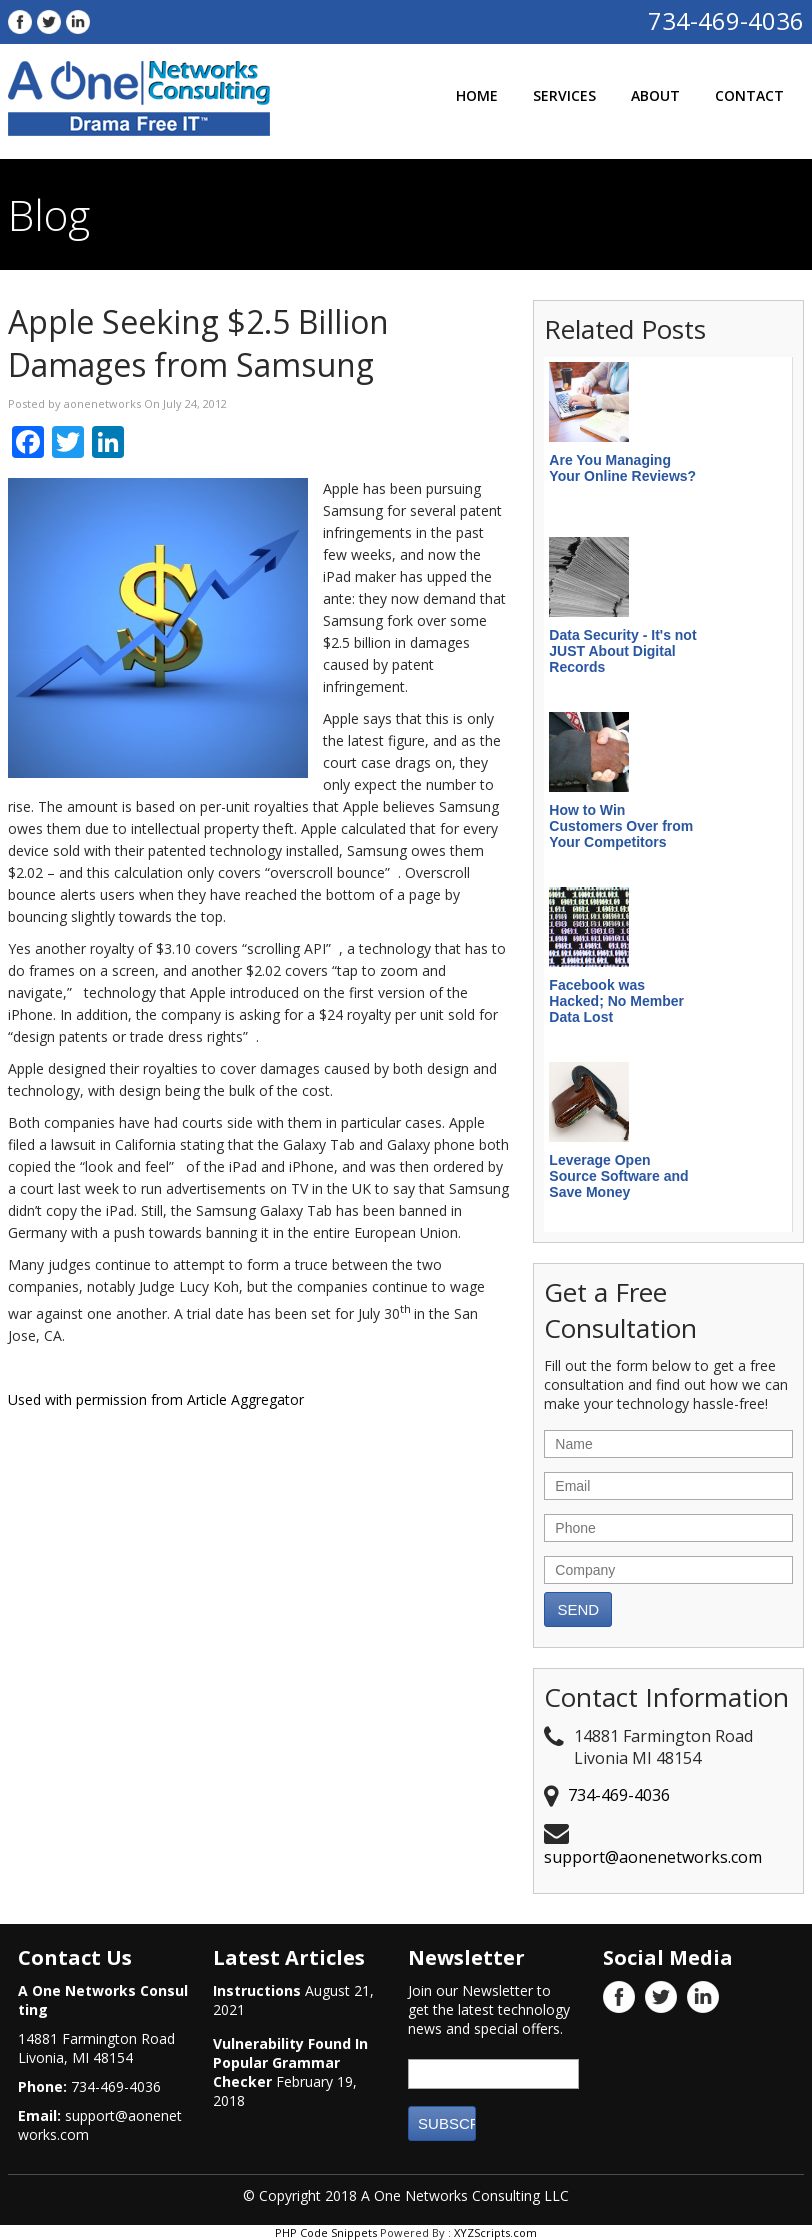  I want to click on Home, so click(477, 95).